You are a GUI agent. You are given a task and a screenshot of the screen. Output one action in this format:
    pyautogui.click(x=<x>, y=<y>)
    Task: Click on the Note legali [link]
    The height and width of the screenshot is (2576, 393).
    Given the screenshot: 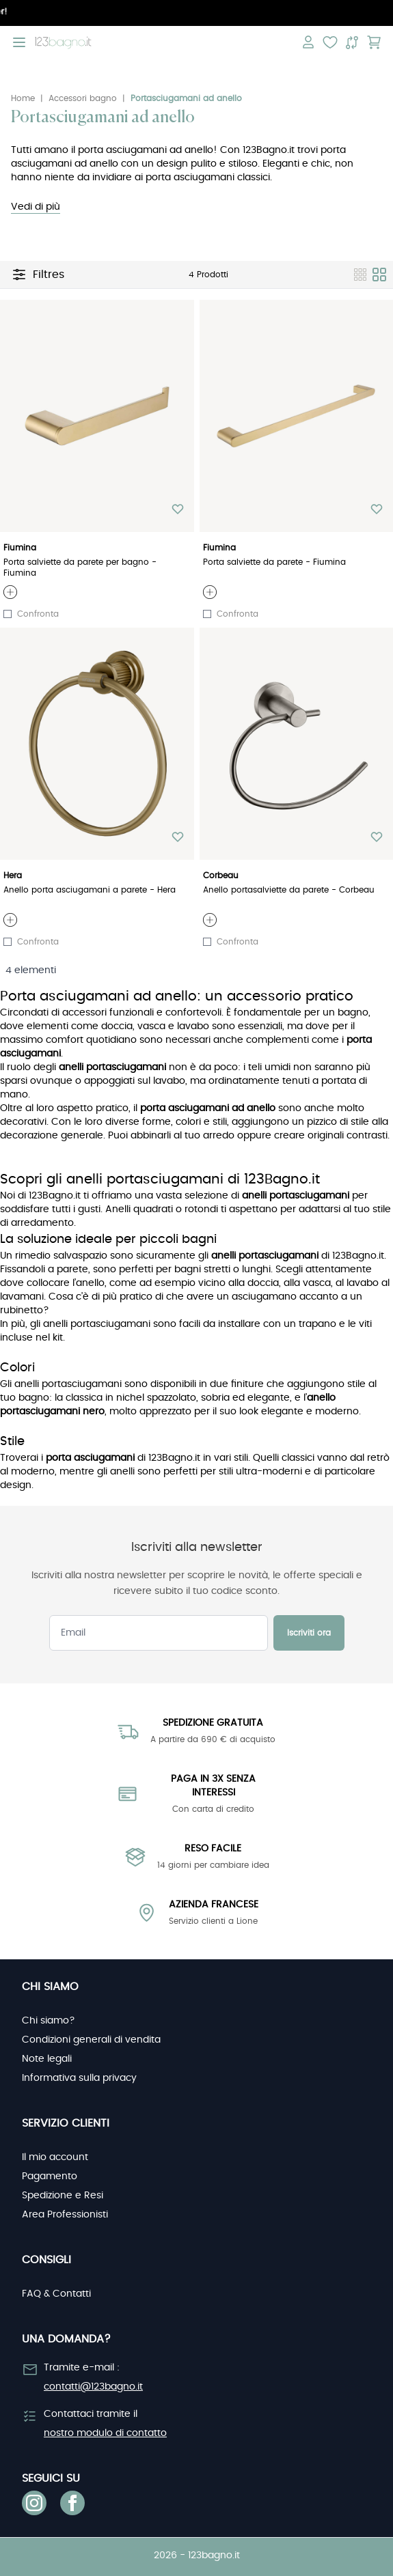 What is the action you would take?
    pyautogui.click(x=47, y=2059)
    